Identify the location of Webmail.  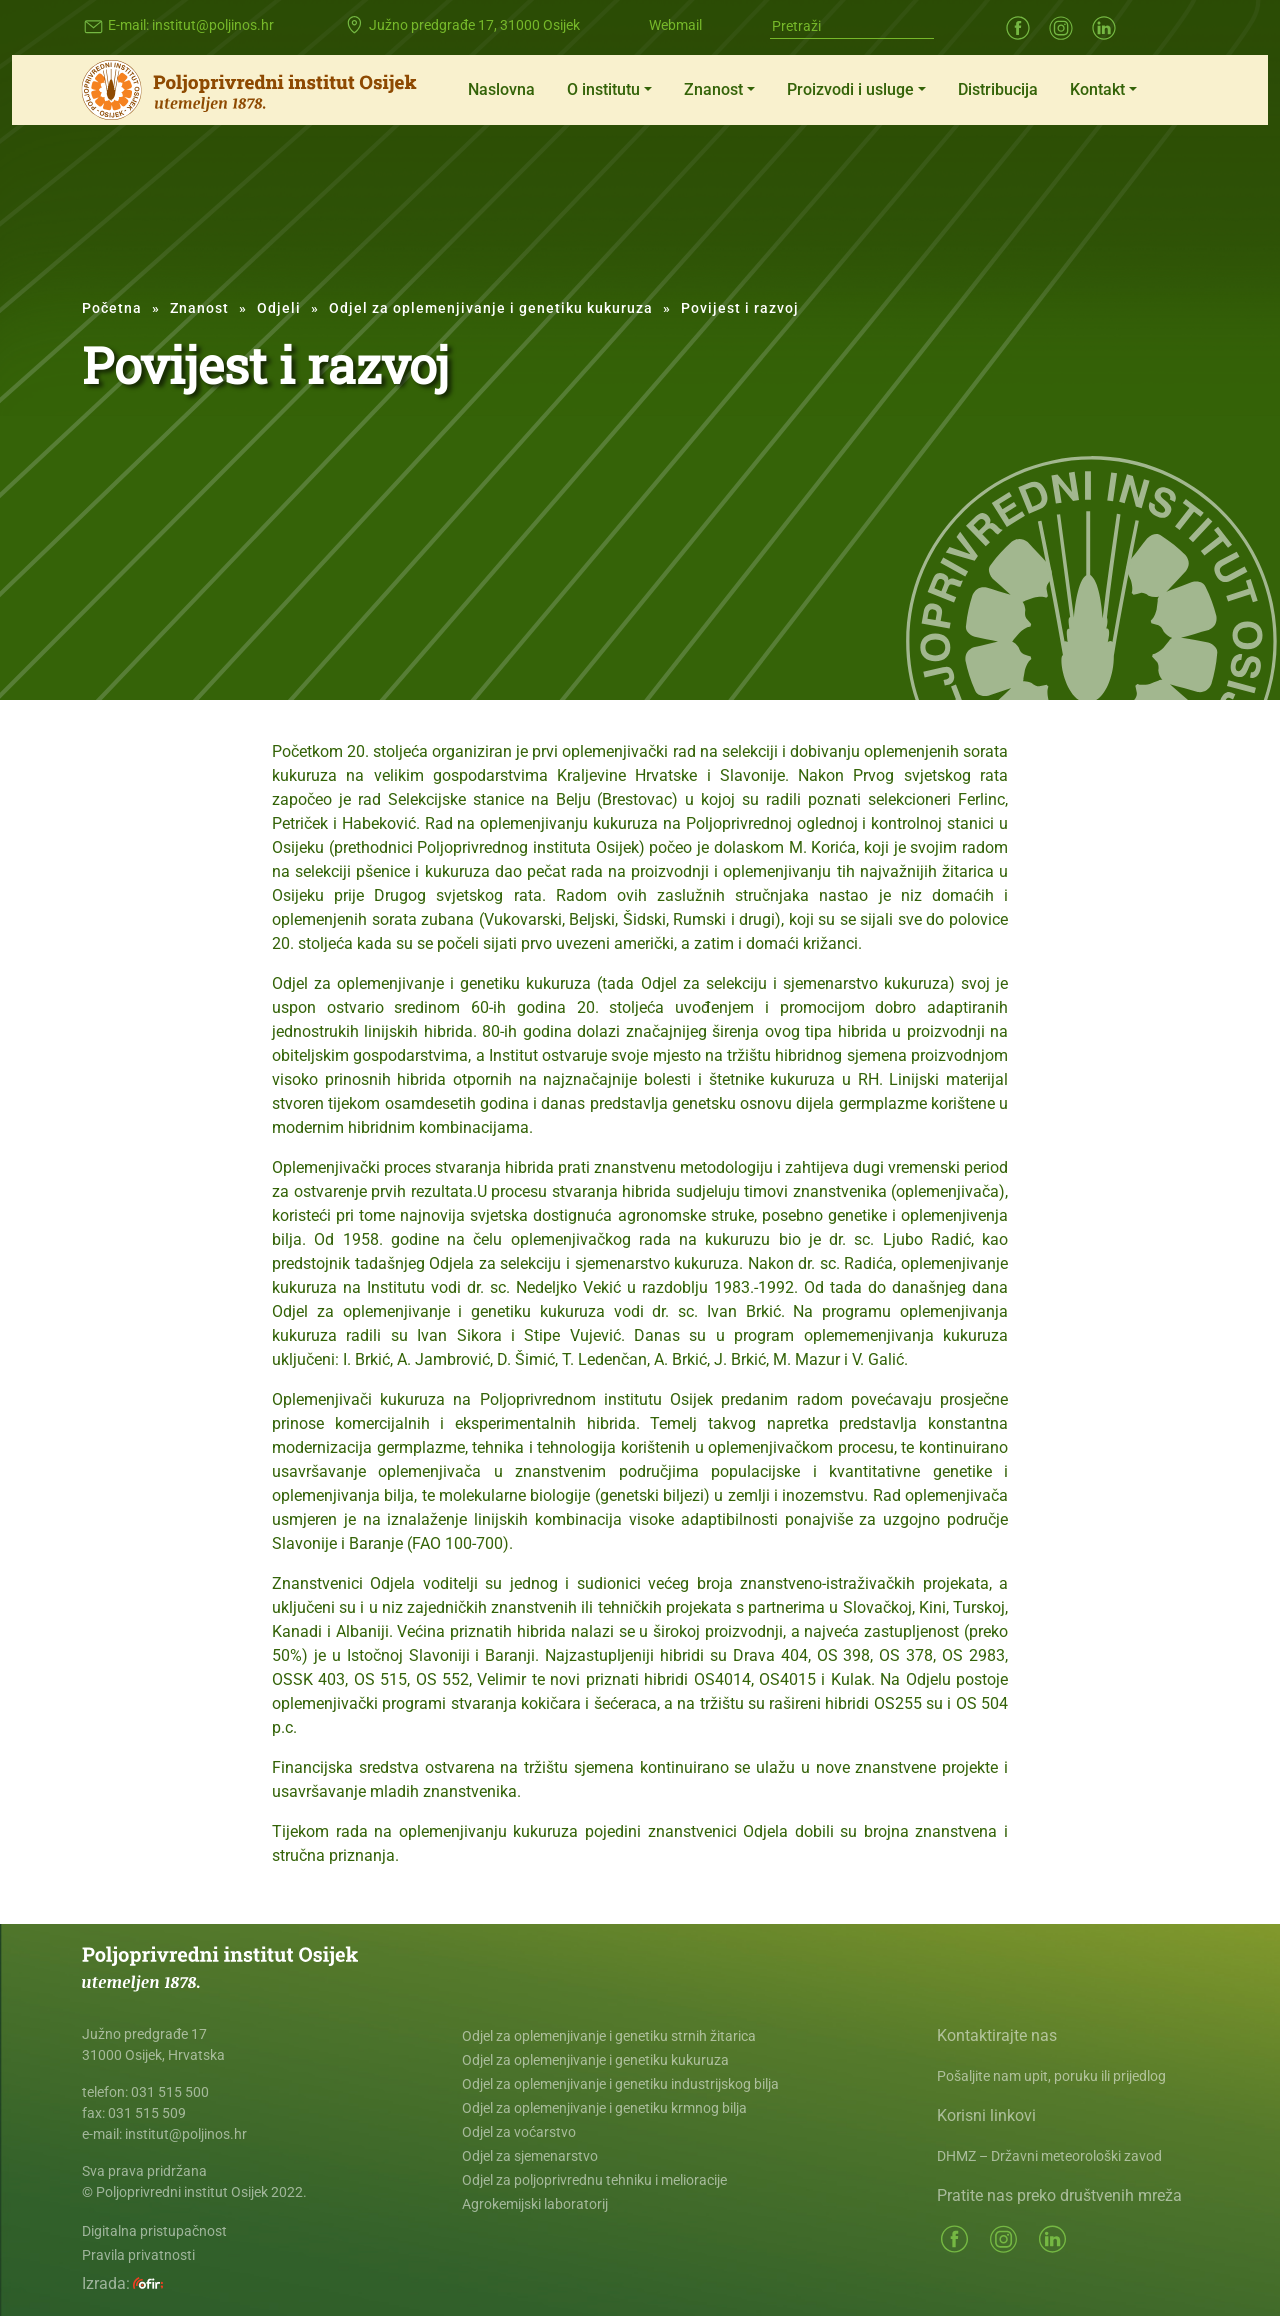
(675, 25).